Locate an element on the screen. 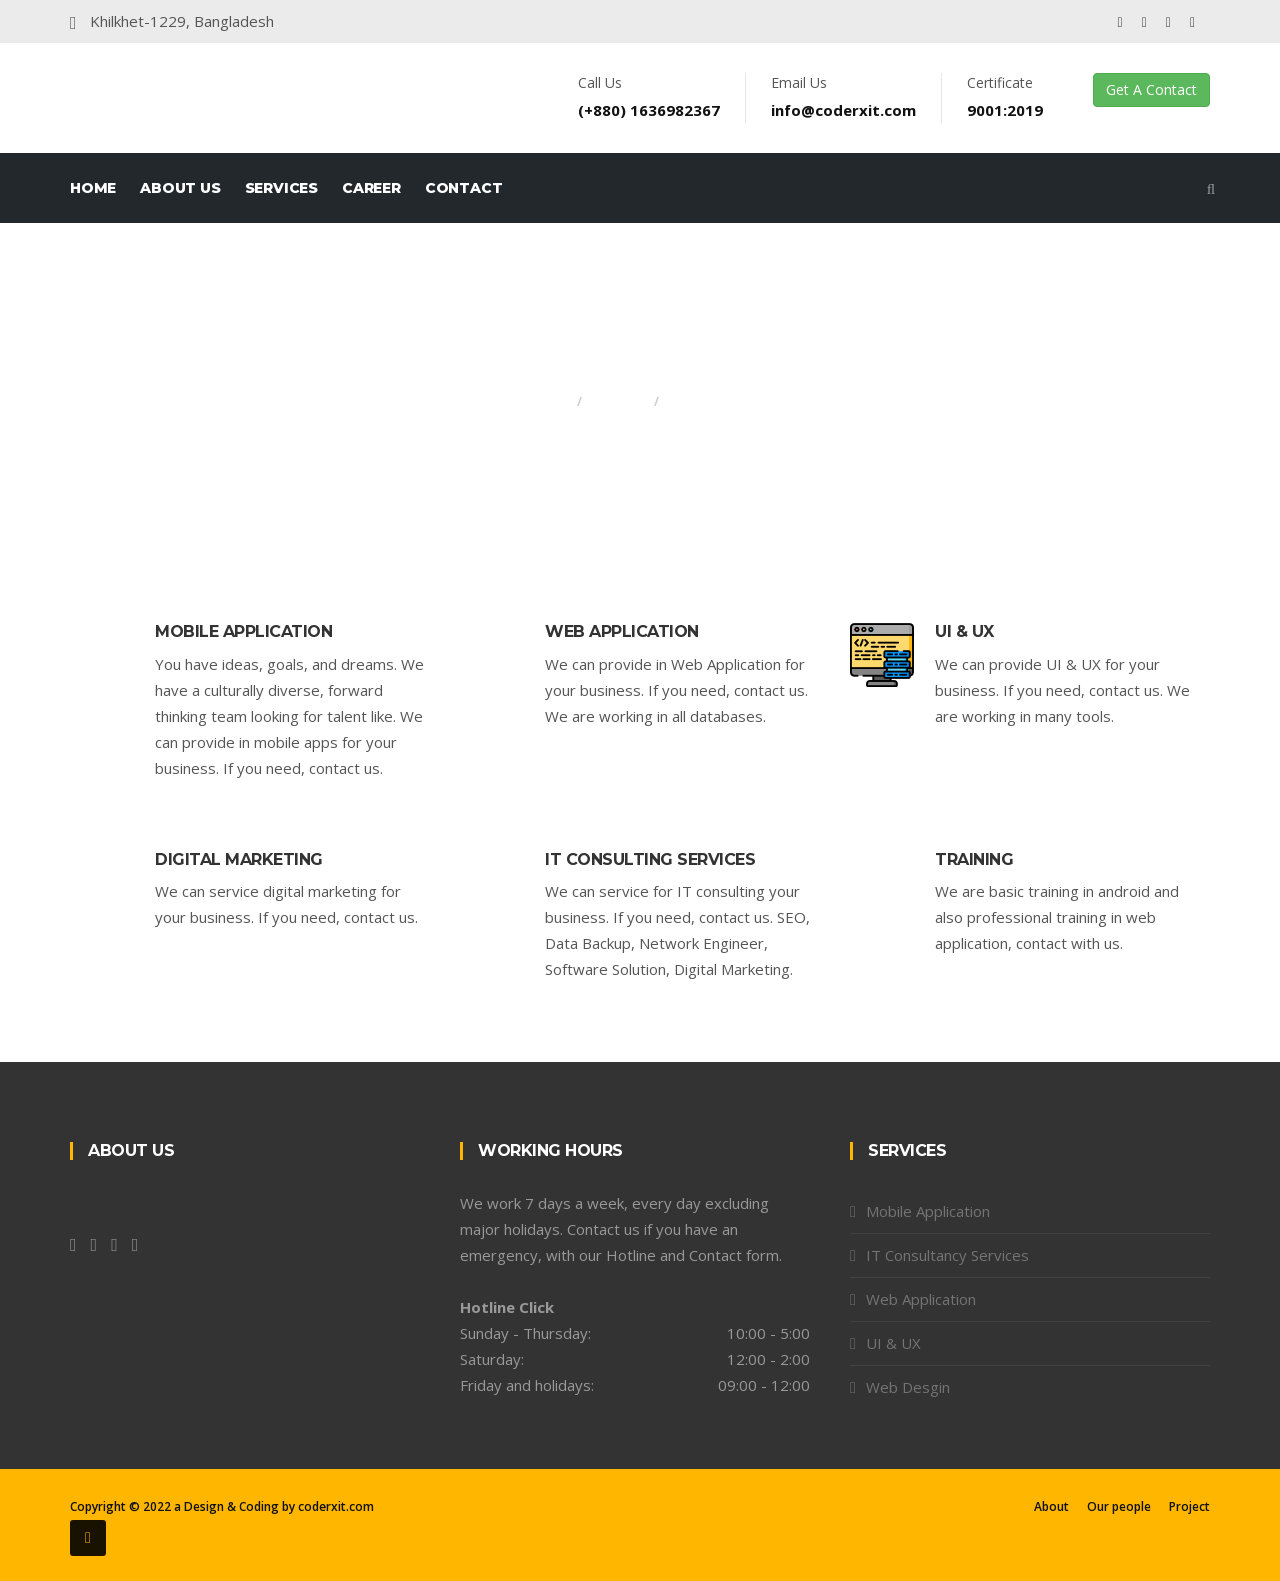  About is located at coordinates (1051, 1507).